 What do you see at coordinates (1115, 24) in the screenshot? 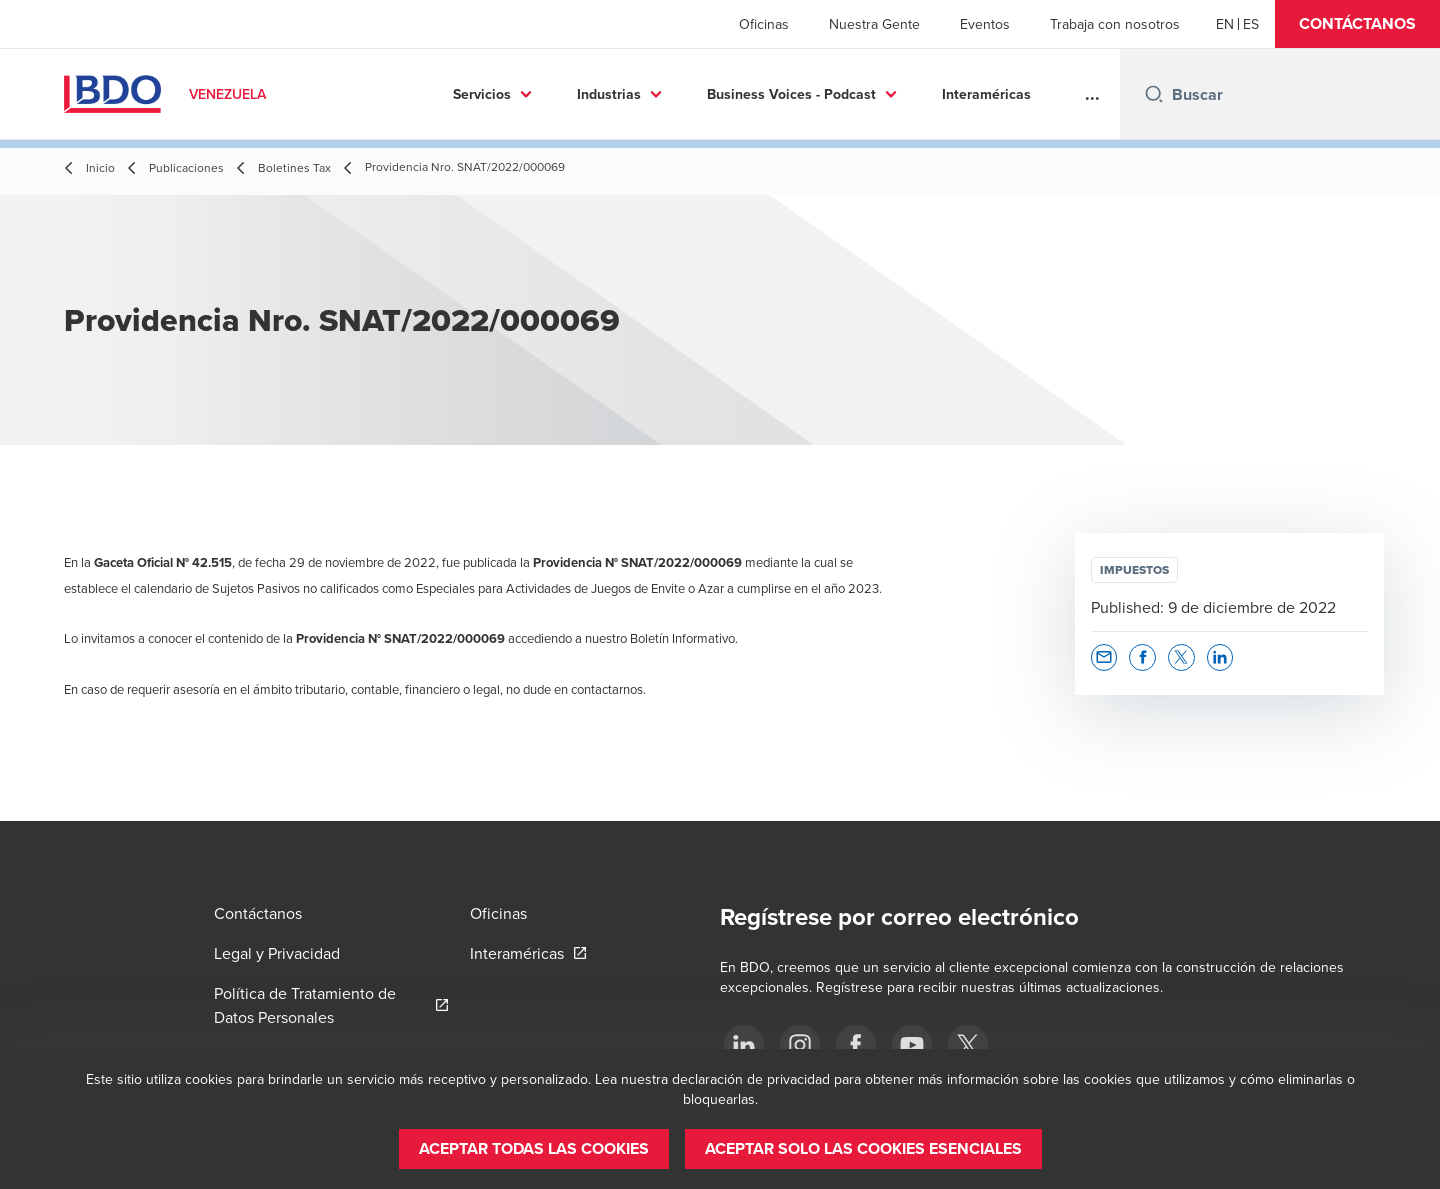
I see `Trabaja con nosotros` at bounding box center [1115, 24].